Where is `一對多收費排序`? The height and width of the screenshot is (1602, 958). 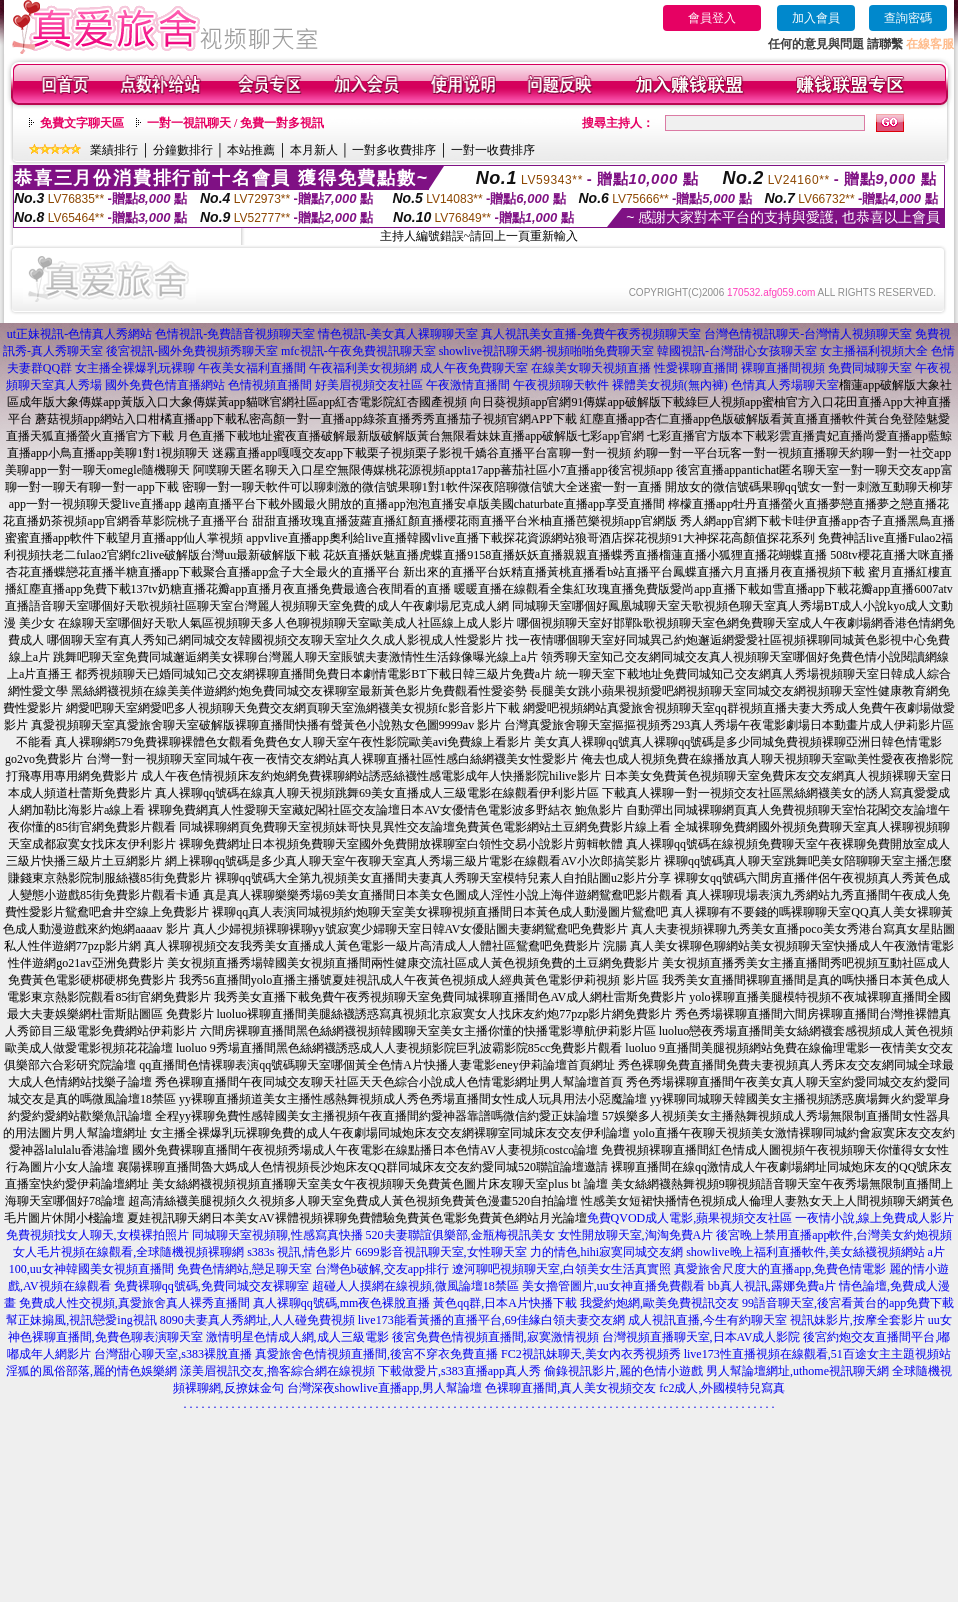 一對多收費排序 is located at coordinates (394, 150).